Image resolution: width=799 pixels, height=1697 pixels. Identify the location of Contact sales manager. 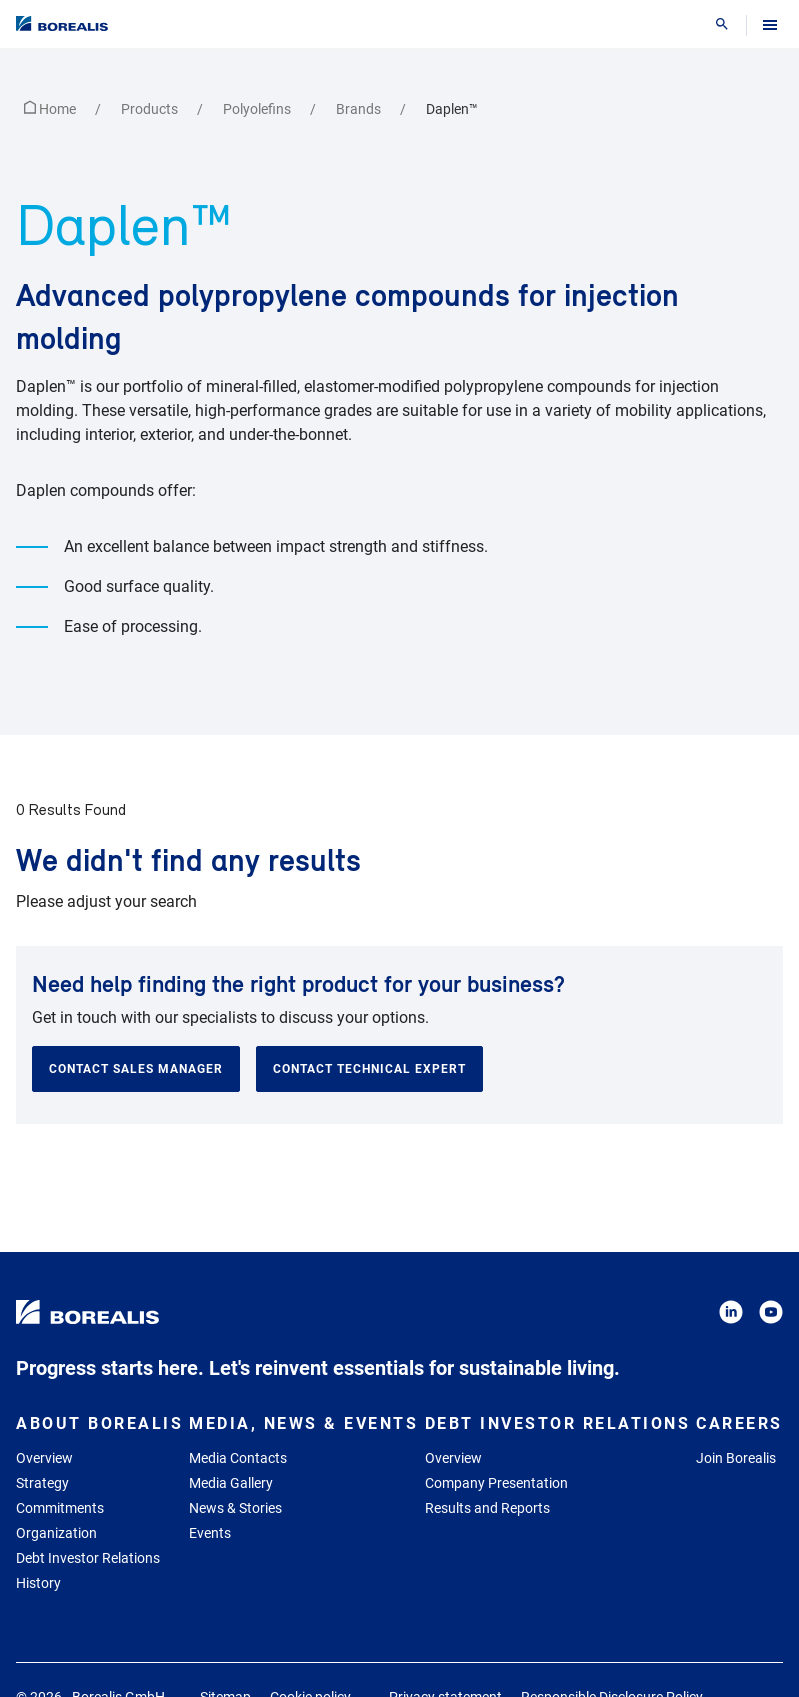
(136, 1069).